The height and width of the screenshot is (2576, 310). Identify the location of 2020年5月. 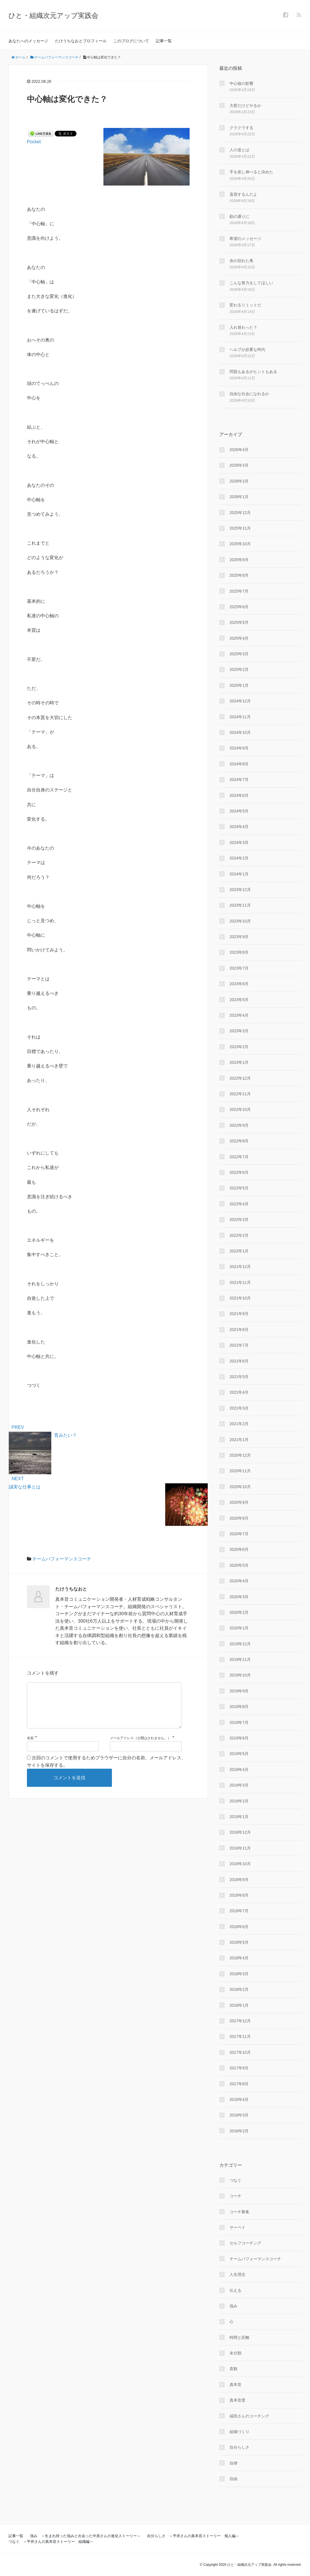
(239, 1565).